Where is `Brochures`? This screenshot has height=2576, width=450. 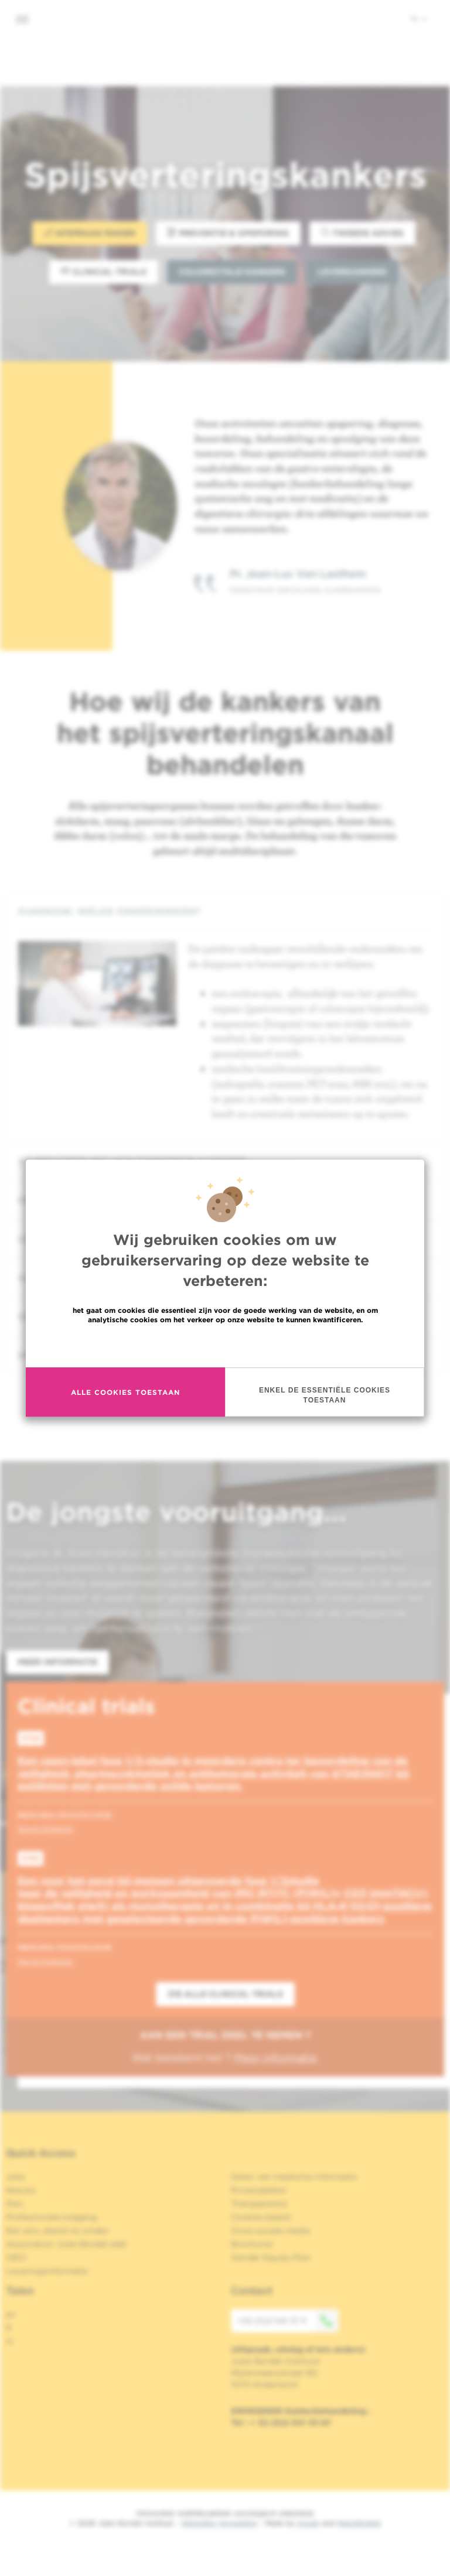
Brochures is located at coordinates (252, 2244).